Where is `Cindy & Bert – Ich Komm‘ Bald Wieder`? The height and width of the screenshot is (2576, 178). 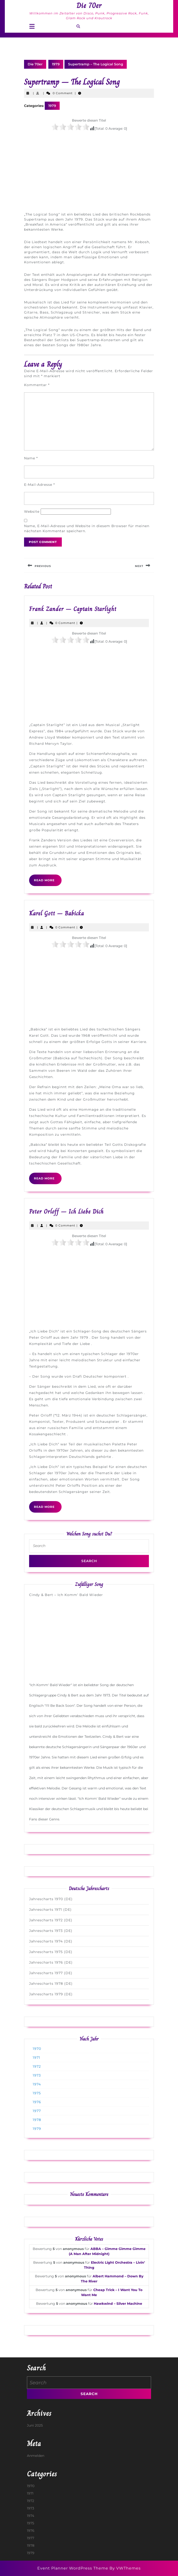 Cindy & Bert – Ich Komm‘ Bald Wieder is located at coordinates (66, 1595).